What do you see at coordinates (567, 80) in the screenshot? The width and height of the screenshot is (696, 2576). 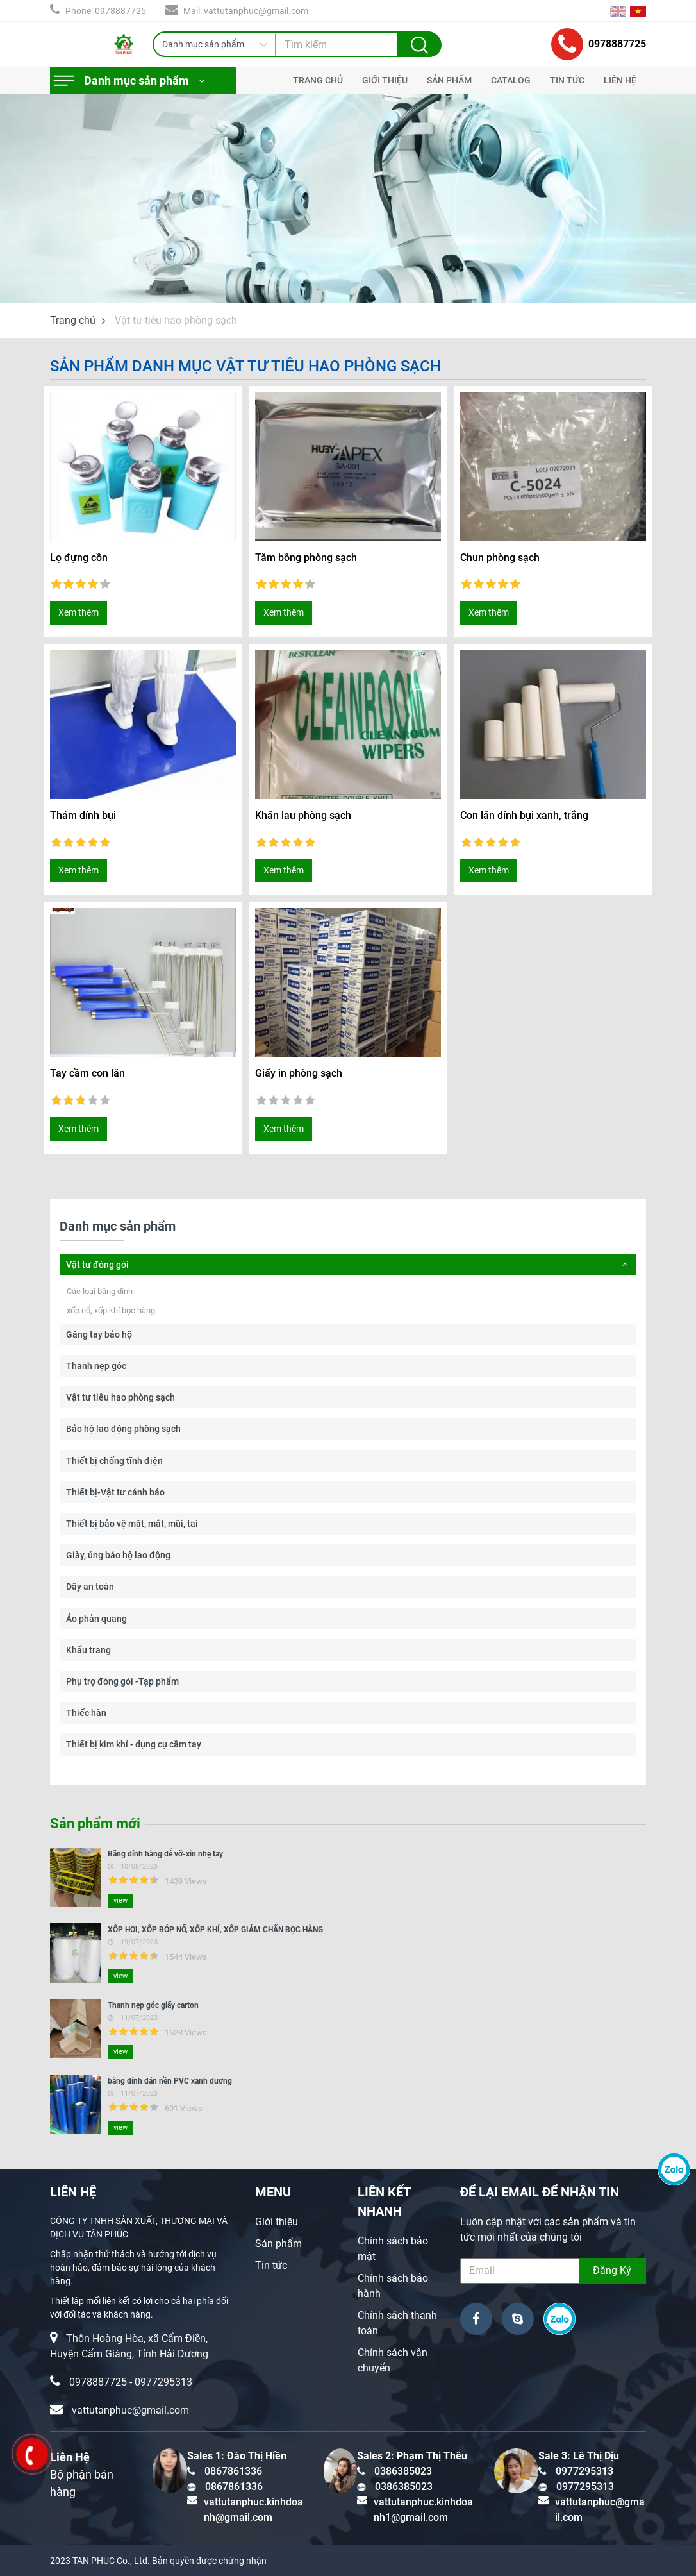 I see `TIN TỨC` at bounding box center [567, 80].